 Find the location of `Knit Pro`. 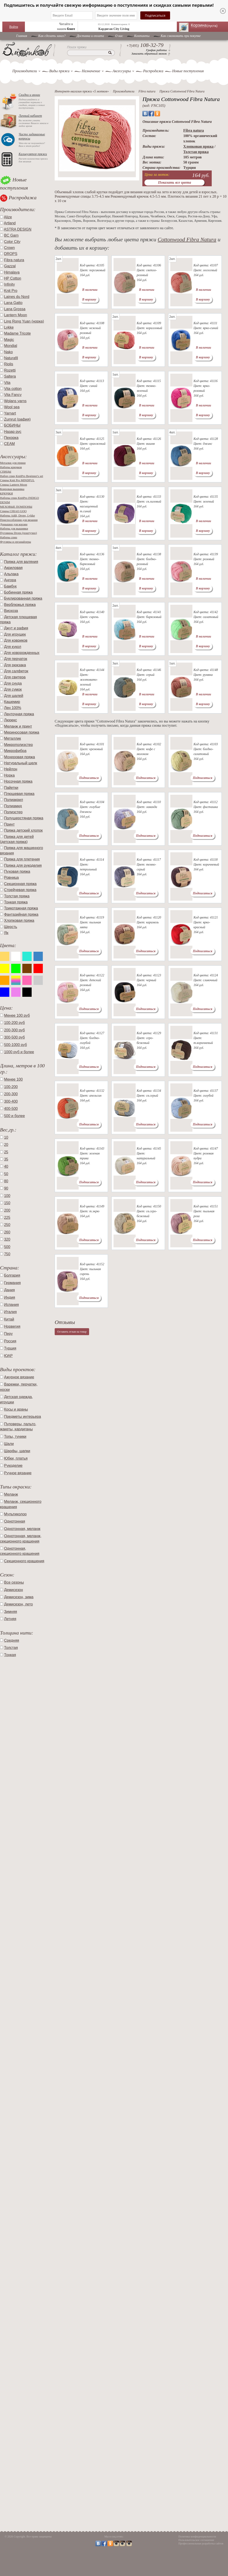

Knit Pro is located at coordinates (10, 291).